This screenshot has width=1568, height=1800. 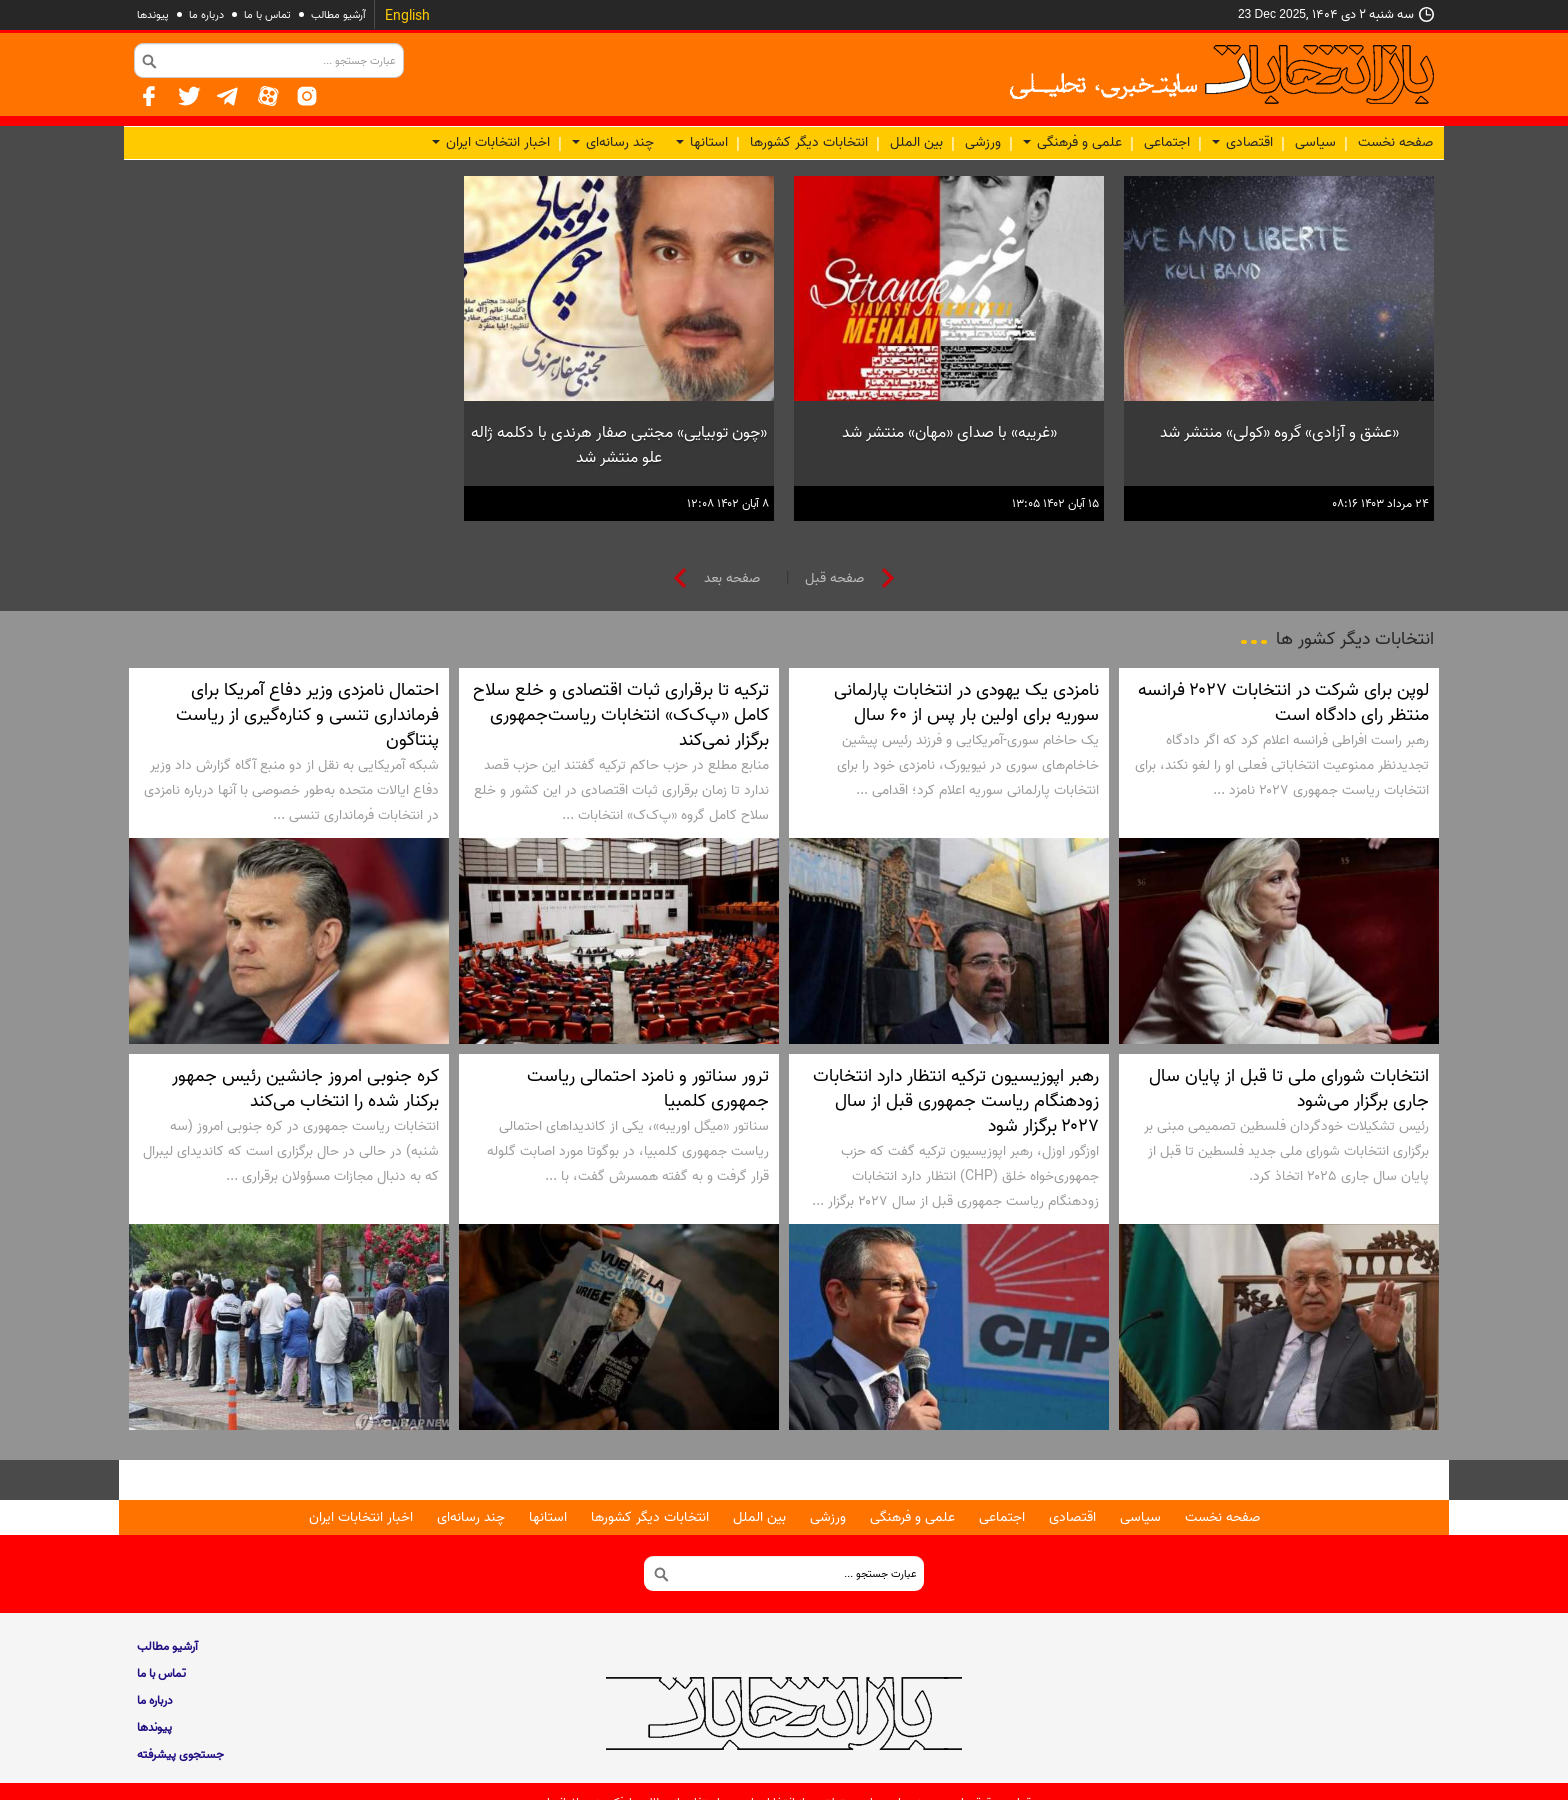 What do you see at coordinates (613, 142) in the screenshot?
I see `چند رسانه‌ای` at bounding box center [613, 142].